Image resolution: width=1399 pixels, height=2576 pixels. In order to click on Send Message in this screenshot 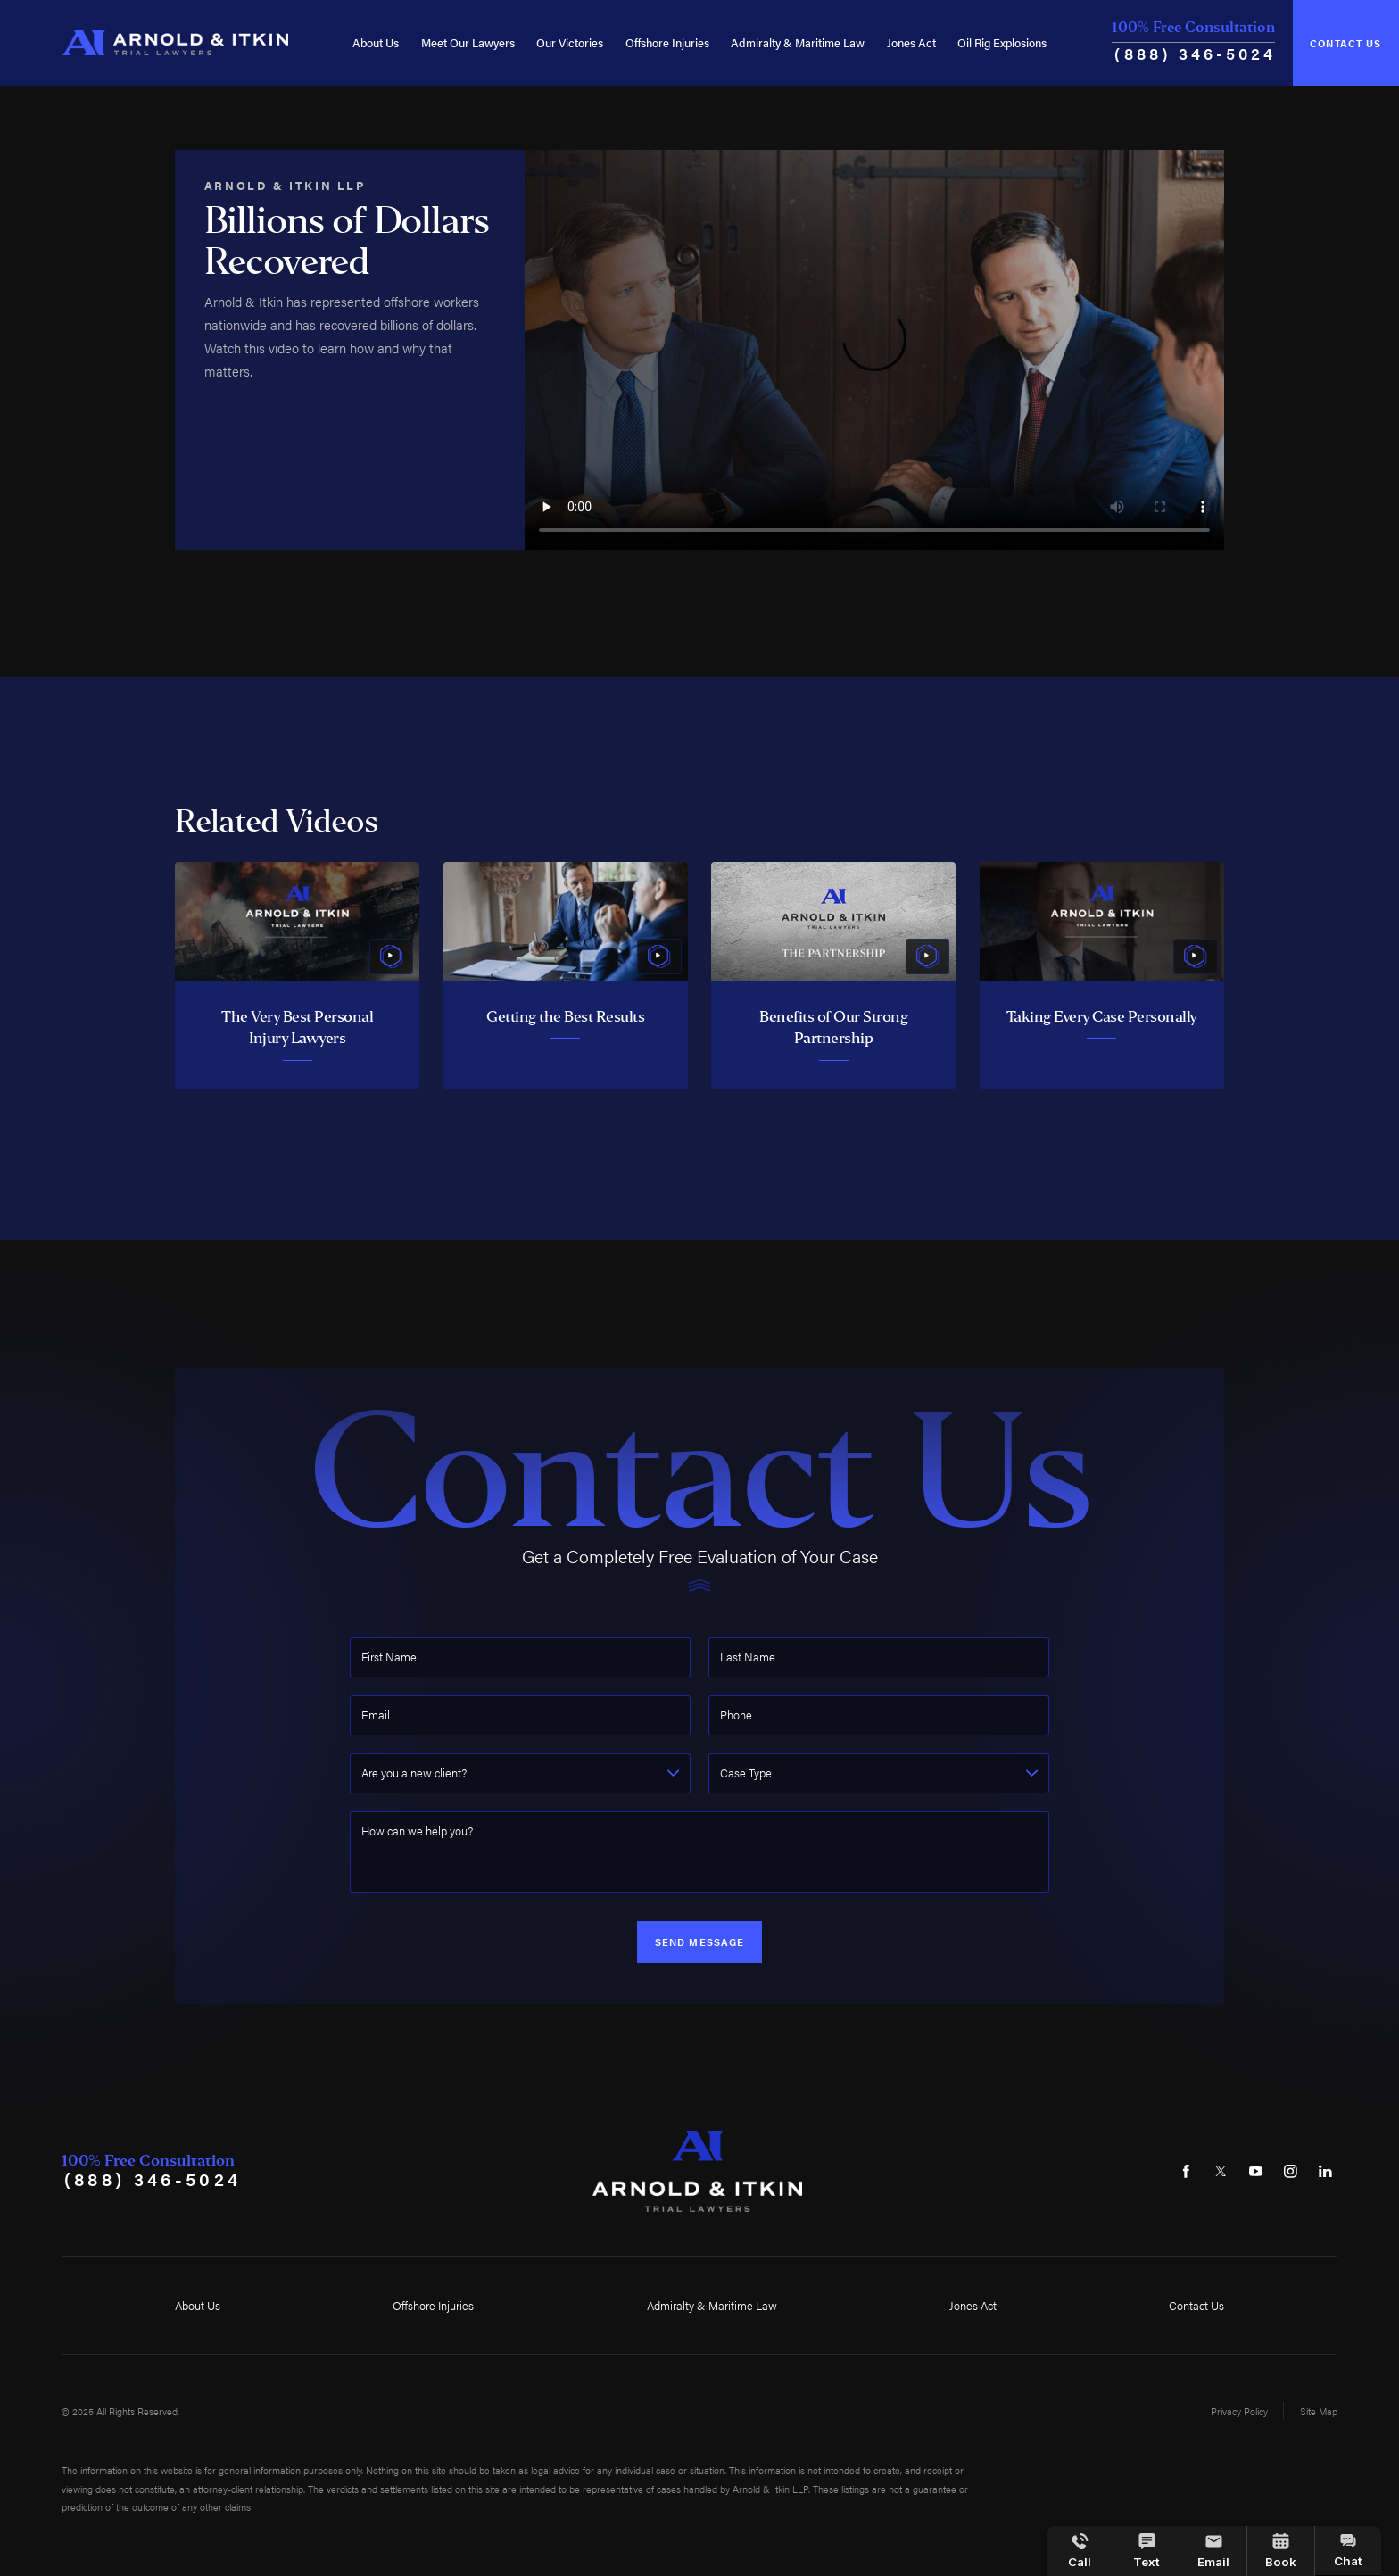, I will do `click(700, 1941)`.